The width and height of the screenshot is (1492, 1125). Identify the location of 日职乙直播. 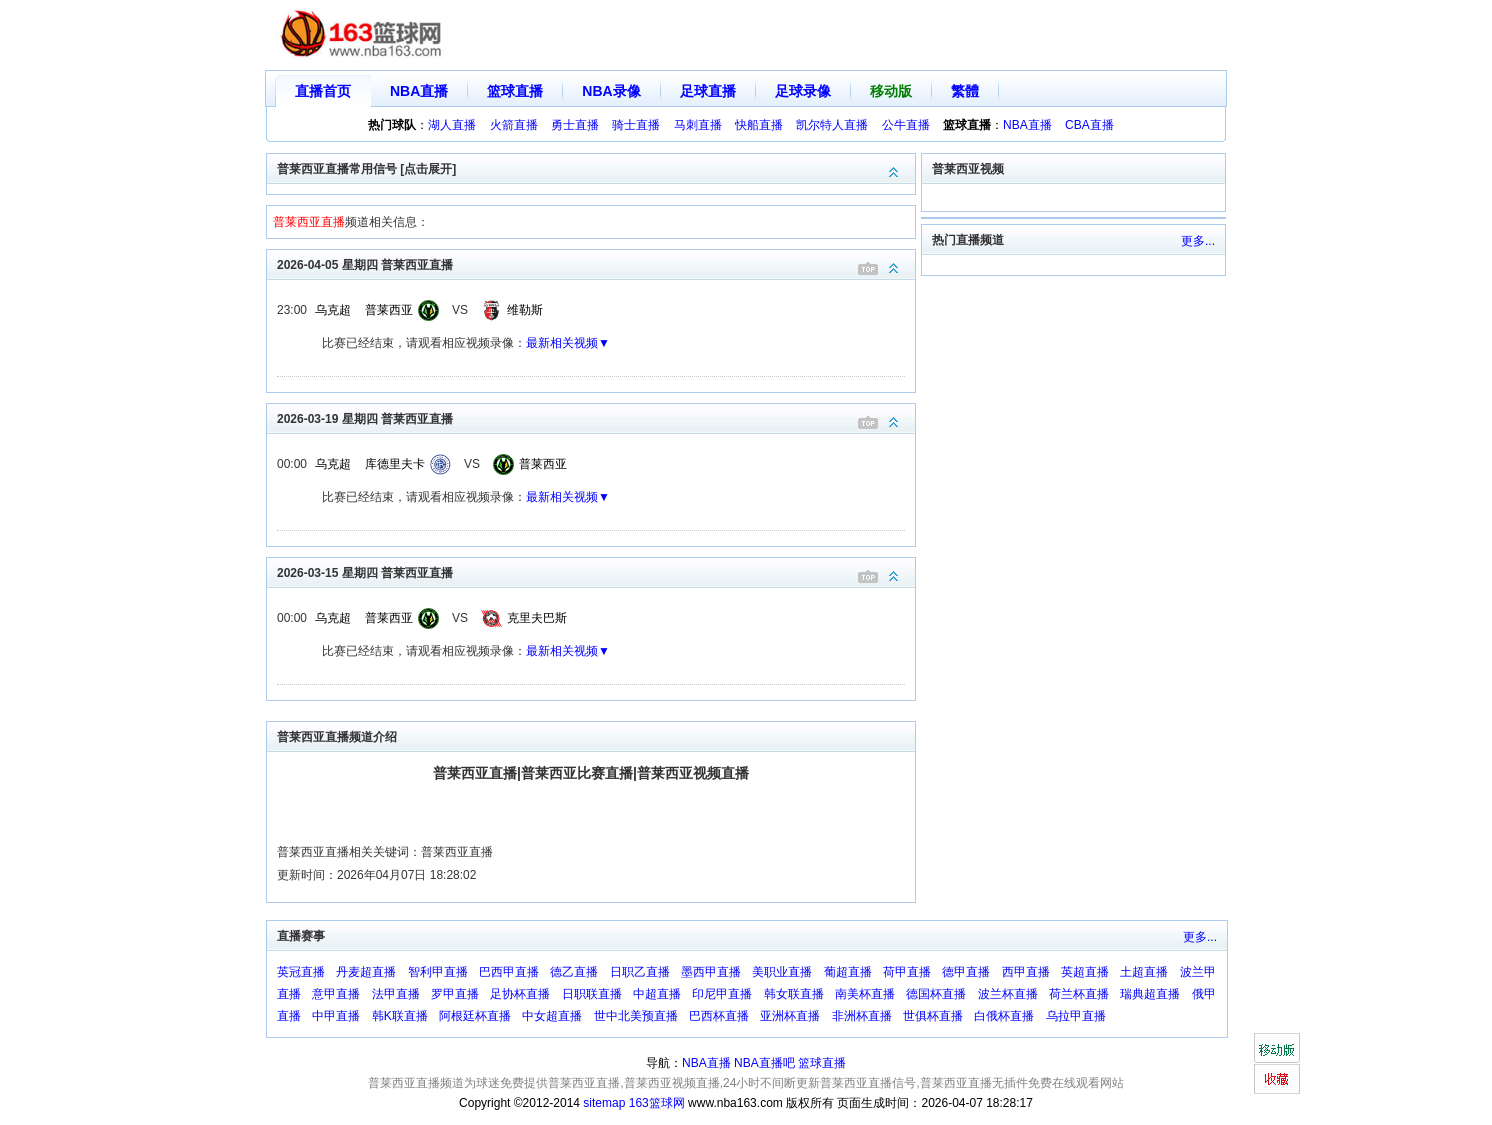
(640, 972).